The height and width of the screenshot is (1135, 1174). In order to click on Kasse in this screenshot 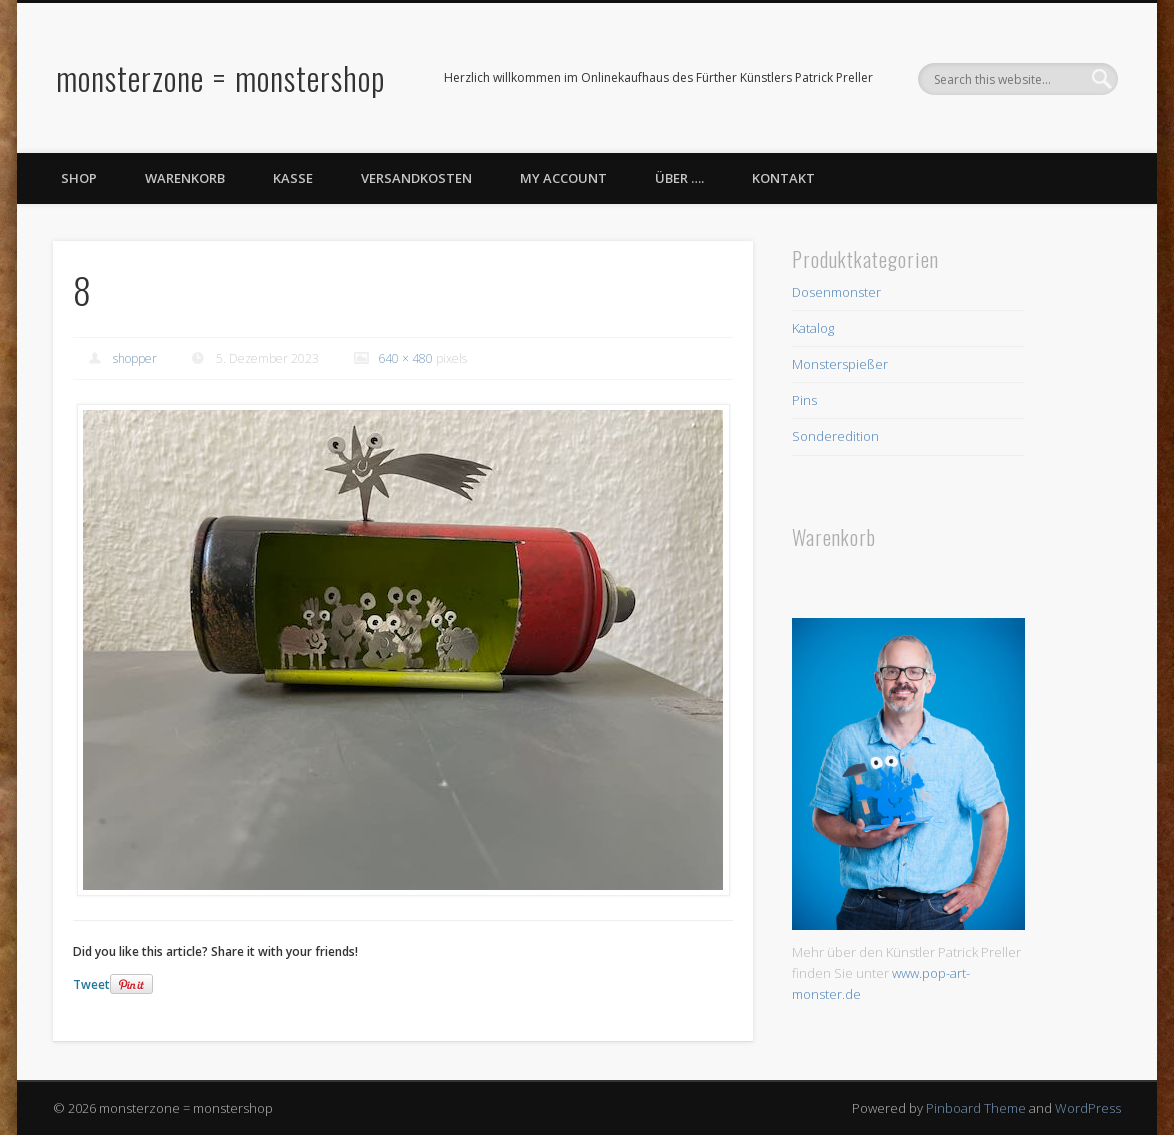, I will do `click(293, 178)`.